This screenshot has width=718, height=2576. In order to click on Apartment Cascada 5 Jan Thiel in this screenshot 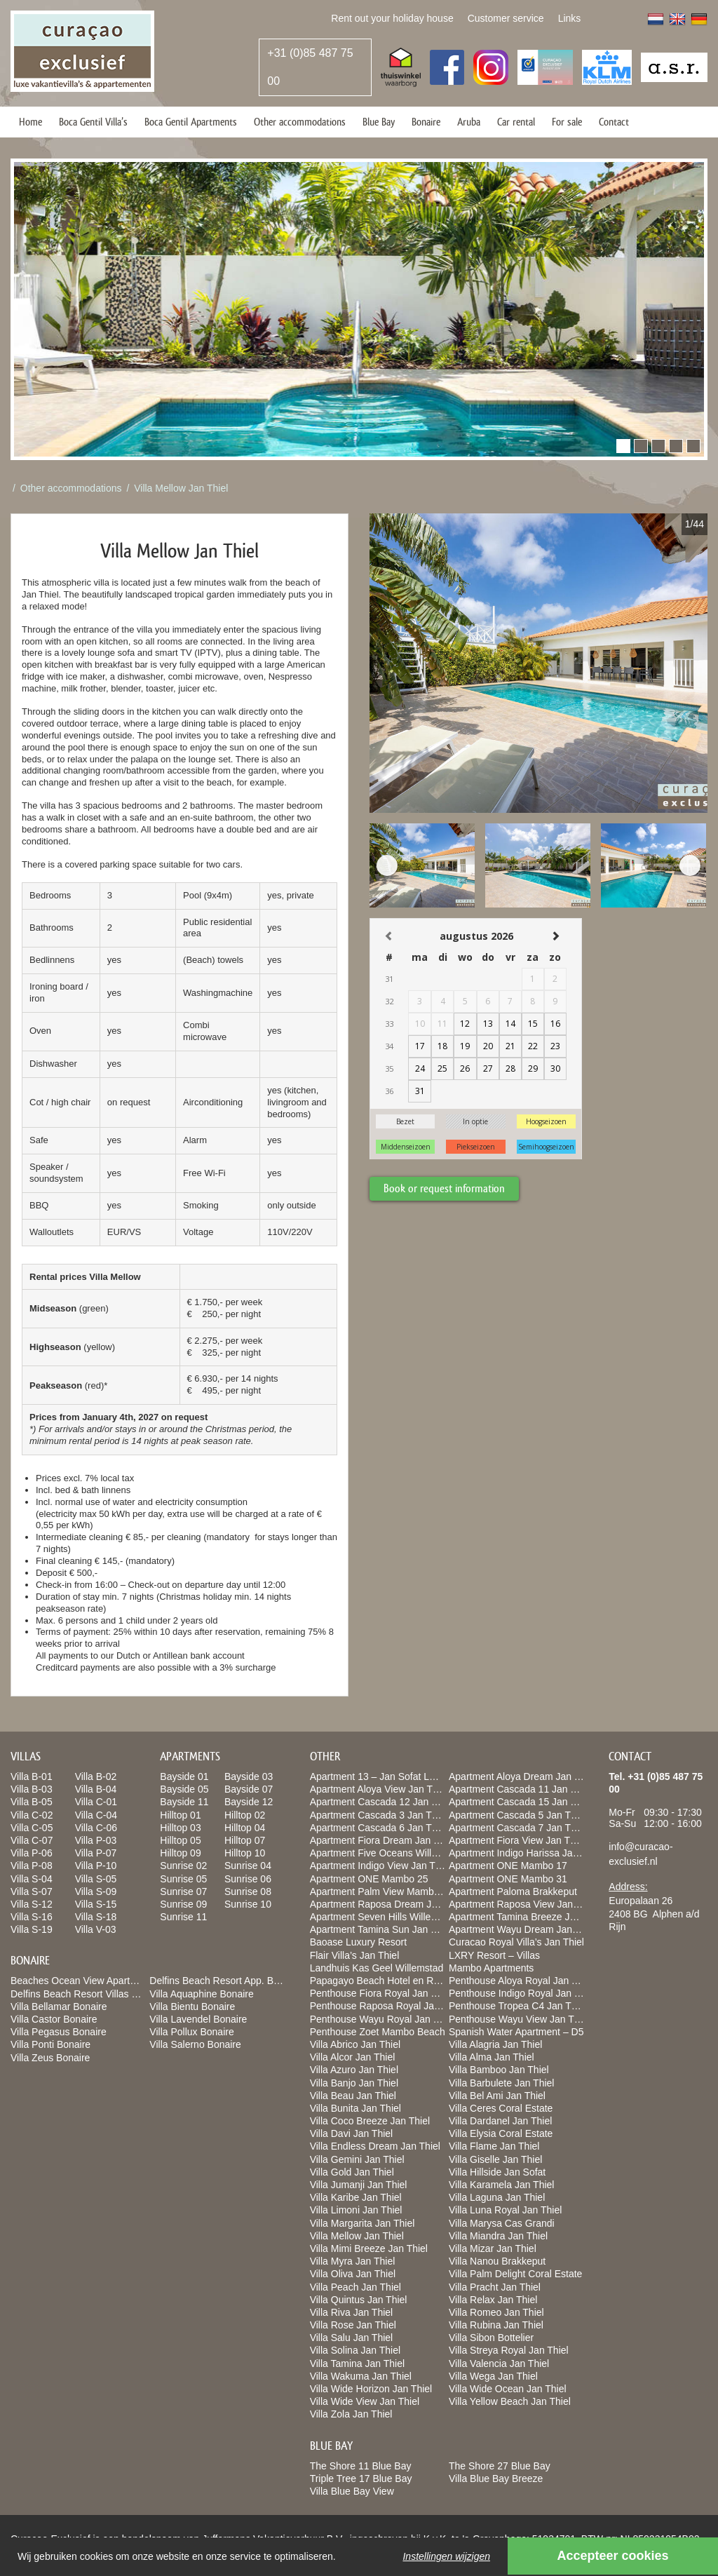, I will do `click(517, 1815)`.